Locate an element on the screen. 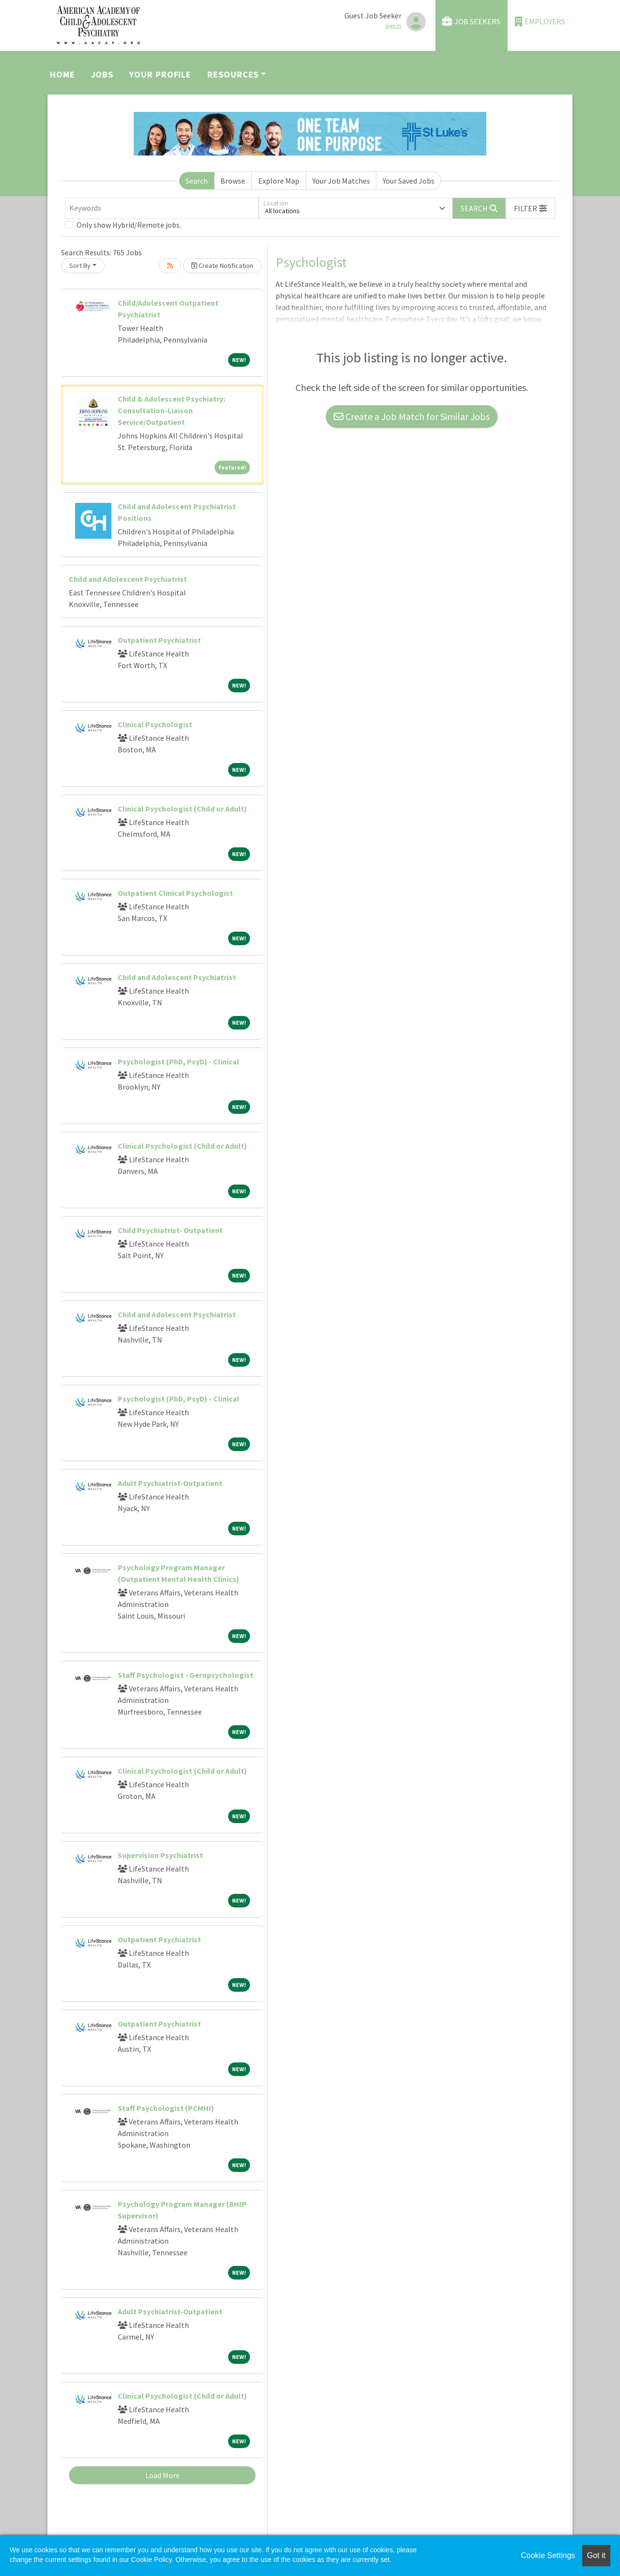 The image size is (620, 2576). Your Saved Jobs is located at coordinates (408, 181).